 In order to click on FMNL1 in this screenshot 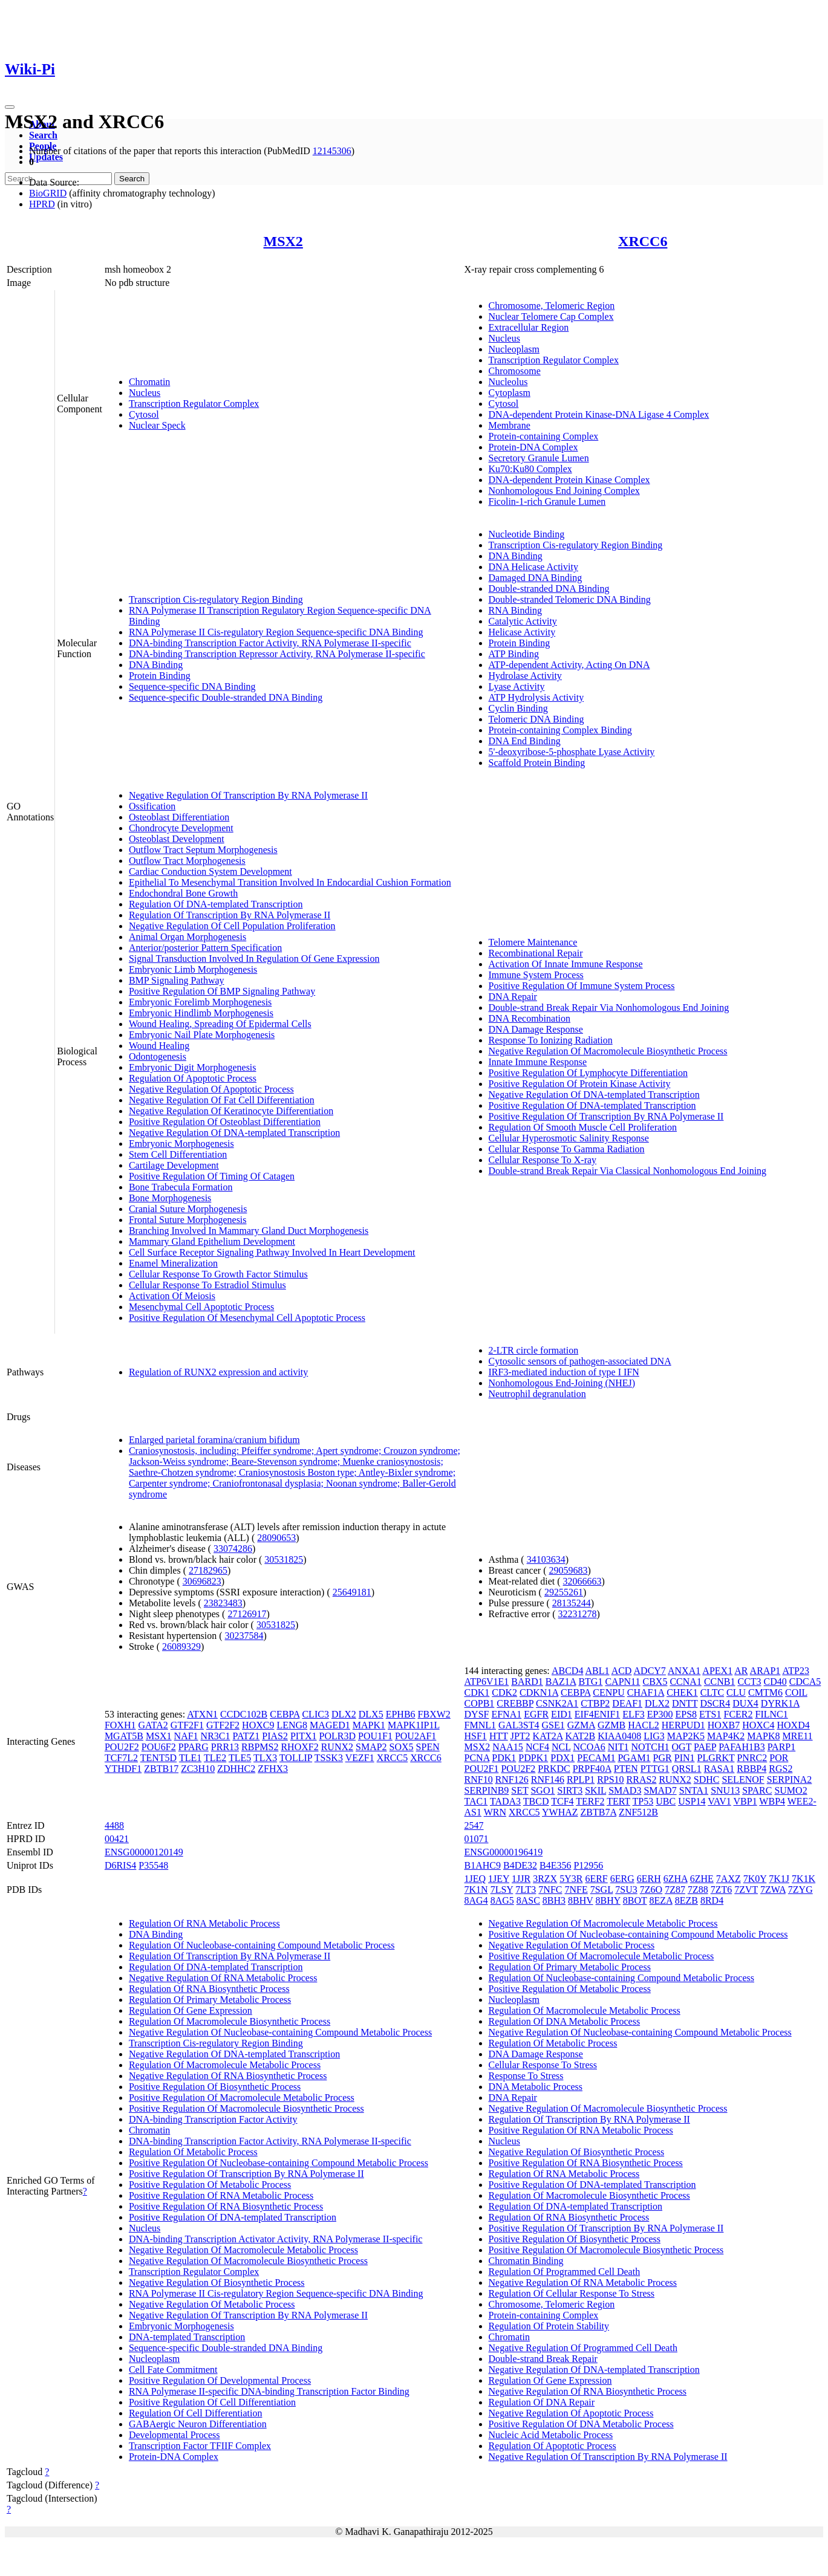, I will do `click(480, 1725)`.